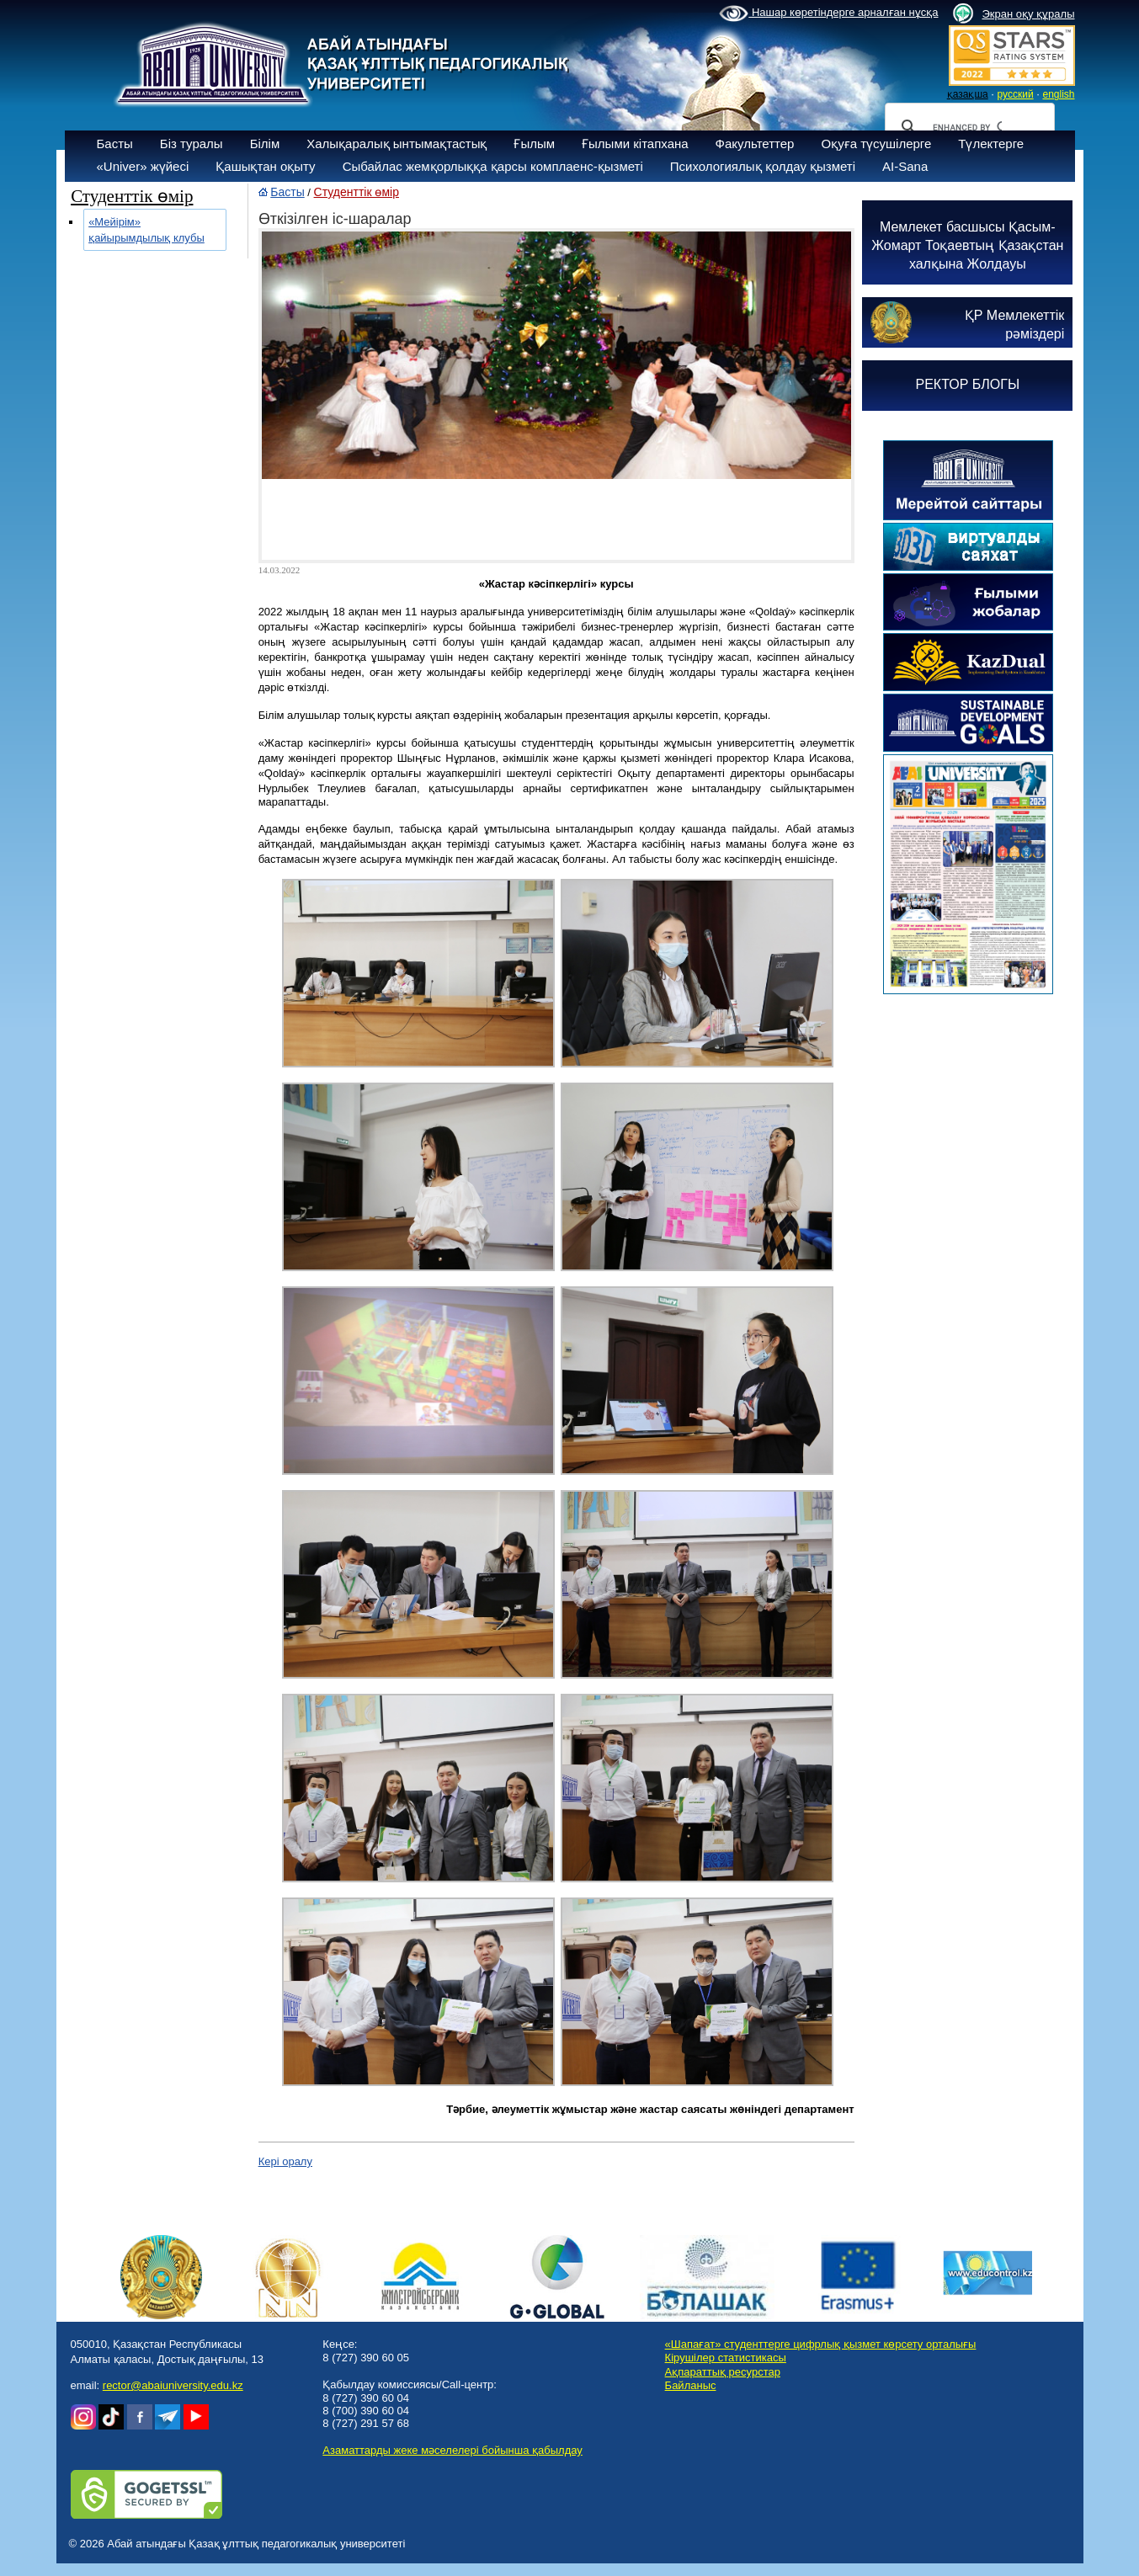 The image size is (1139, 2576). What do you see at coordinates (967, 245) in the screenshot?
I see `Мемлекет басшысы Қасым-Жомарт Тоқаевтың Қазақстан халқына Жолдауы` at bounding box center [967, 245].